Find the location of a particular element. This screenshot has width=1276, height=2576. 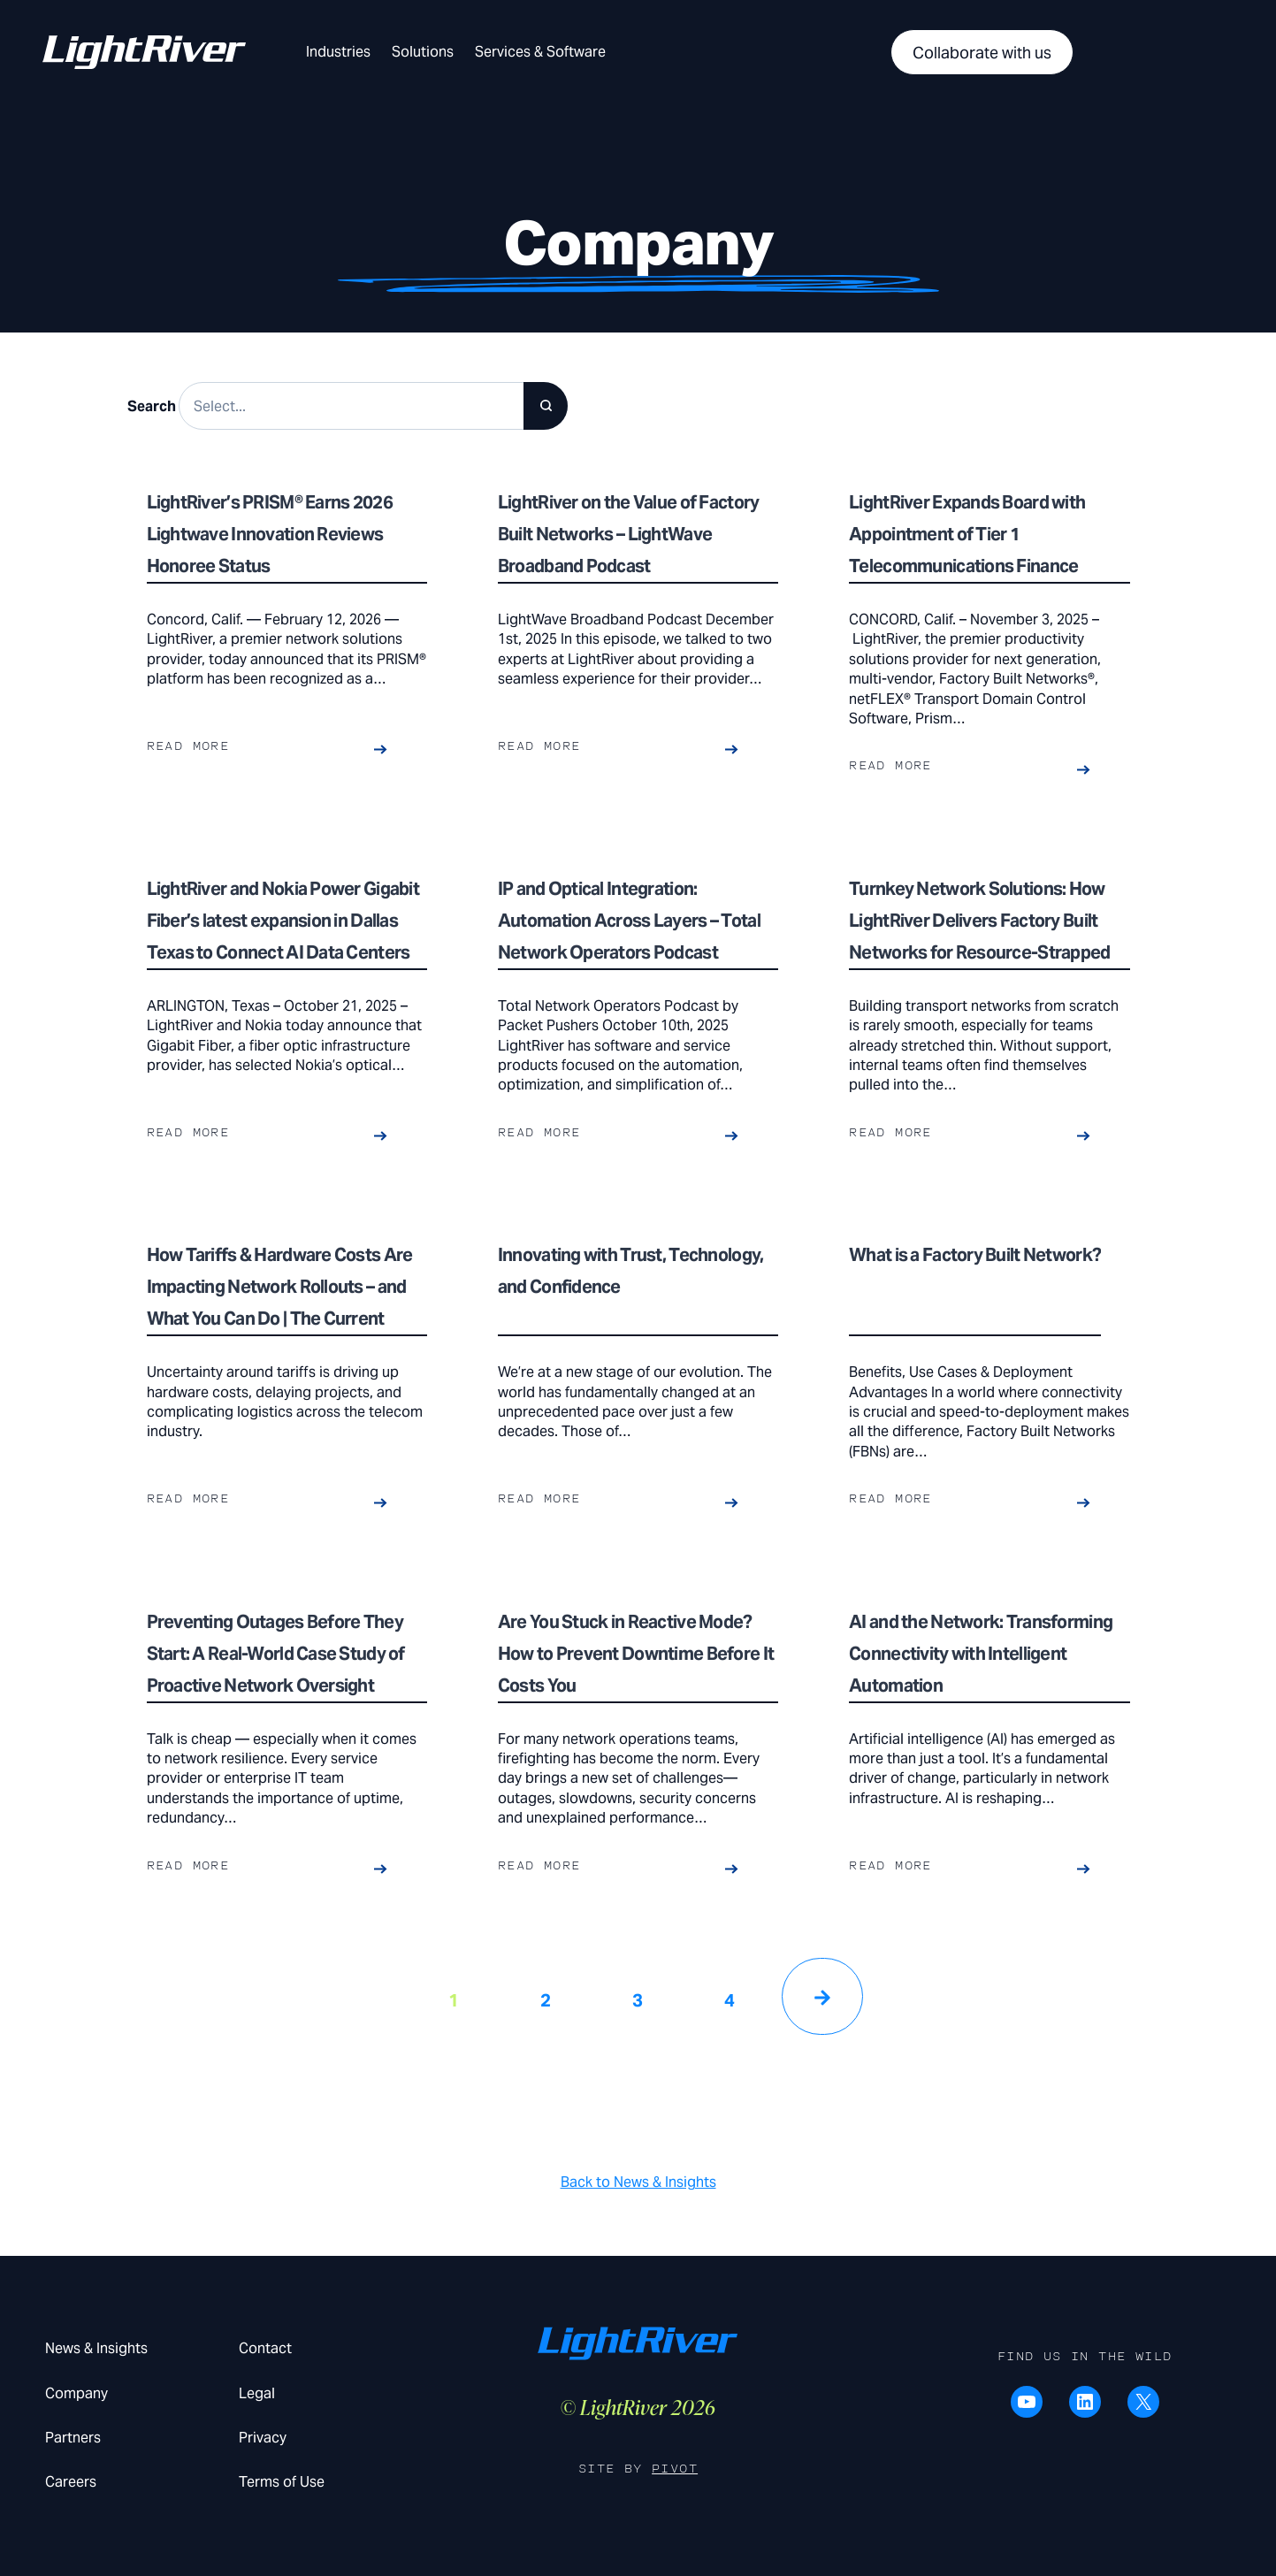

[Search results] is located at coordinates (374, 406).